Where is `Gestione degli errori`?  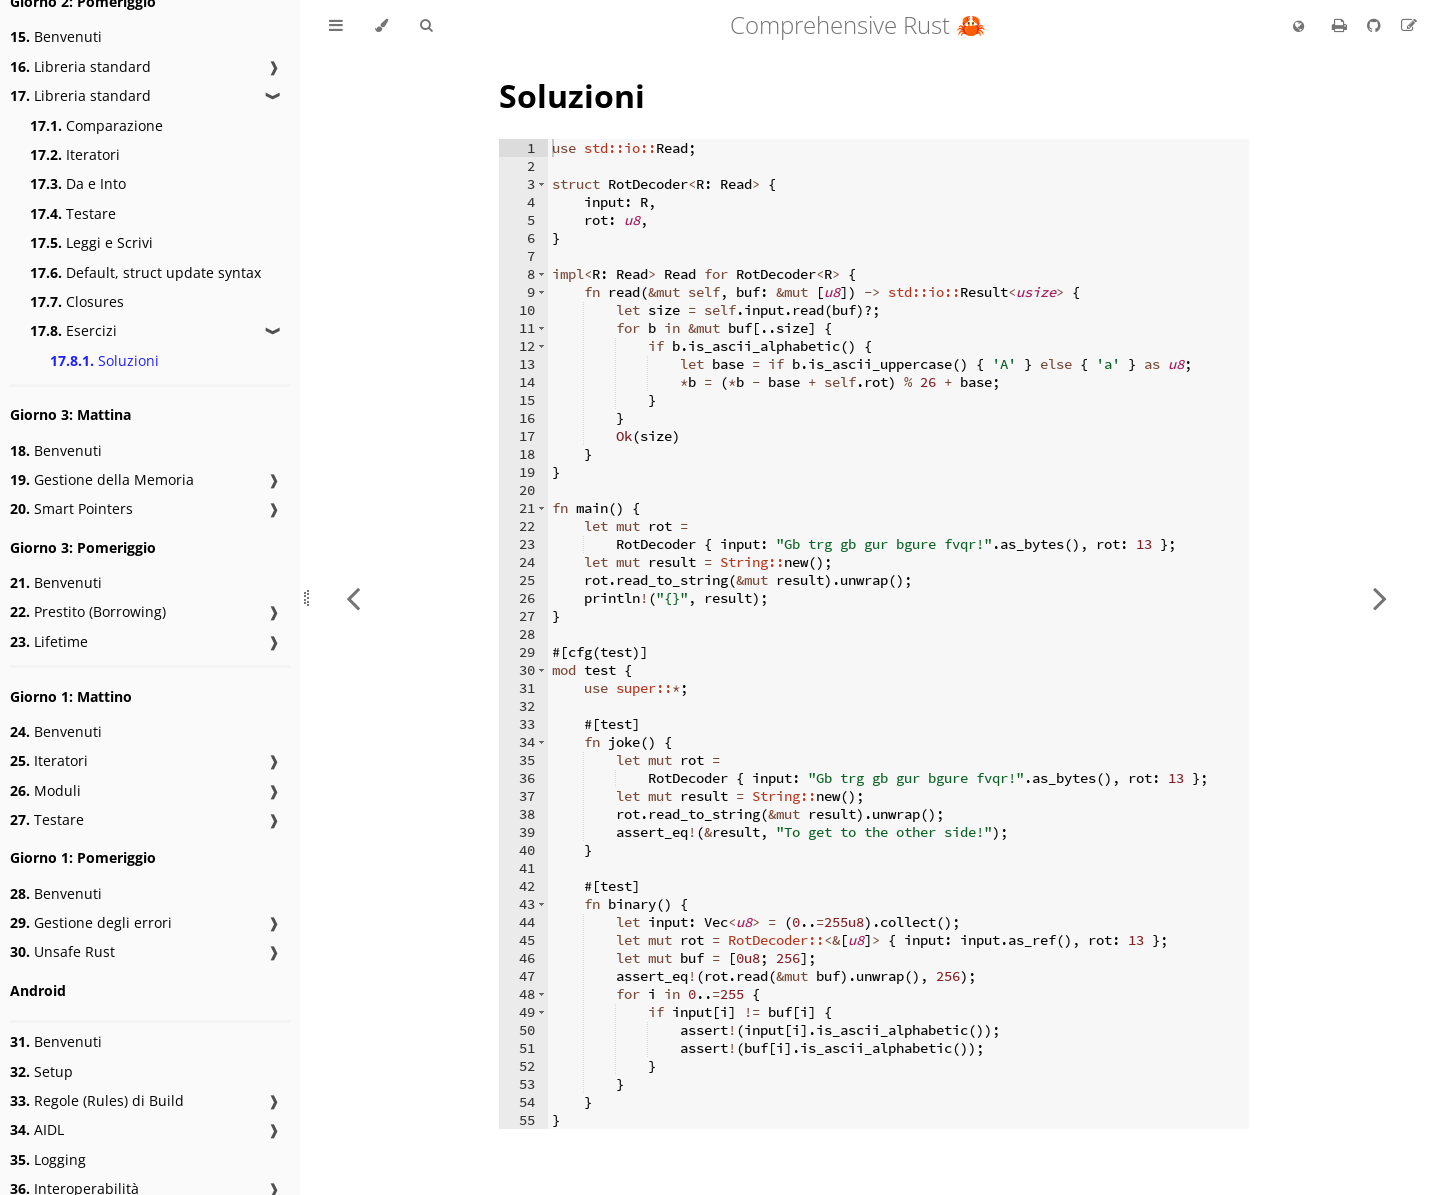 Gestione degli errori is located at coordinates (91, 922).